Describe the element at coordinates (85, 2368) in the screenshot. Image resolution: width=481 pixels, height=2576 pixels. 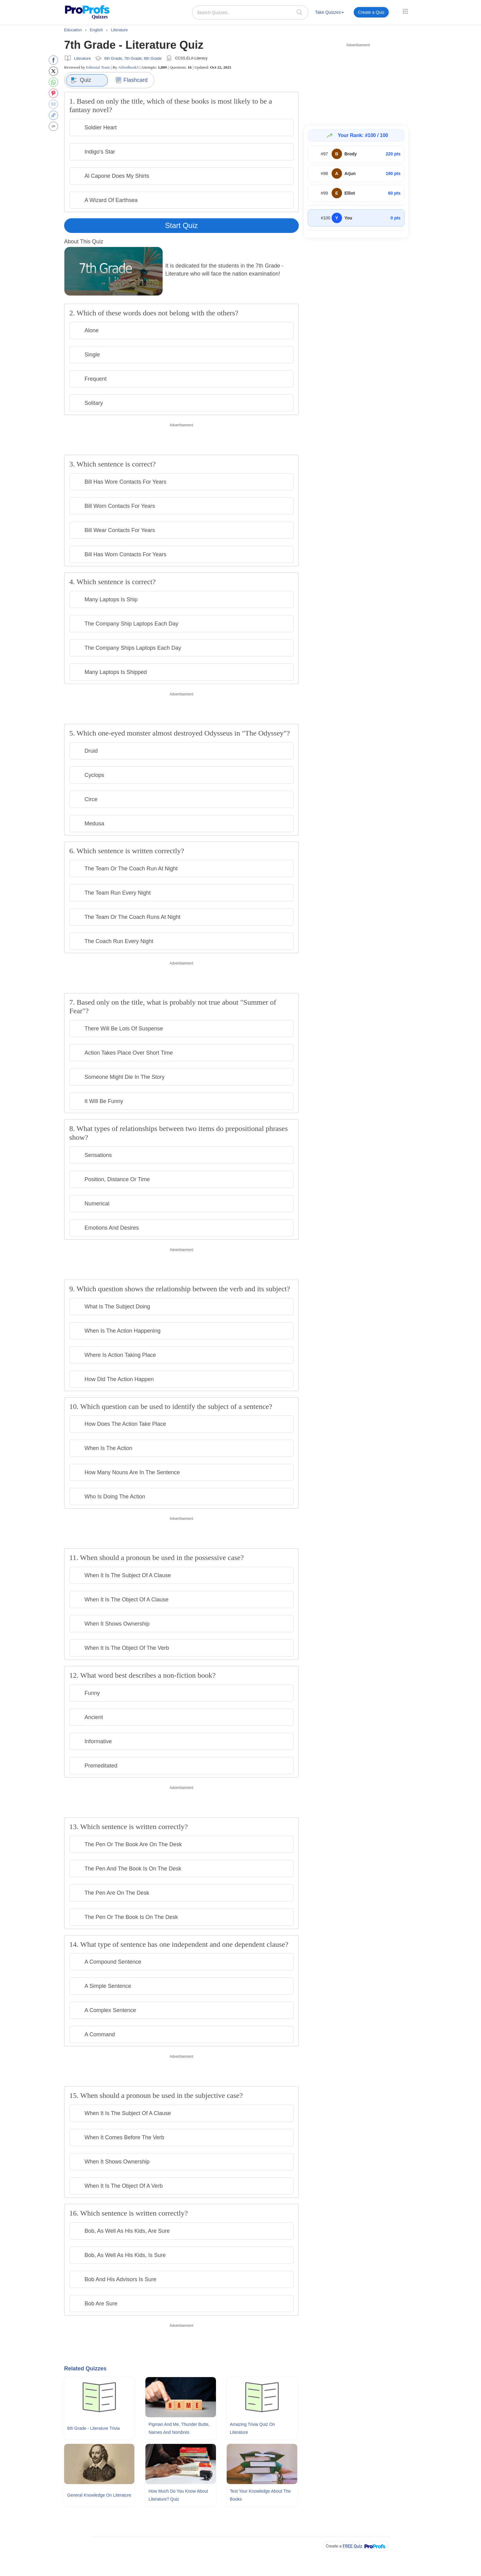
I see `Related Quizzes` at that location.